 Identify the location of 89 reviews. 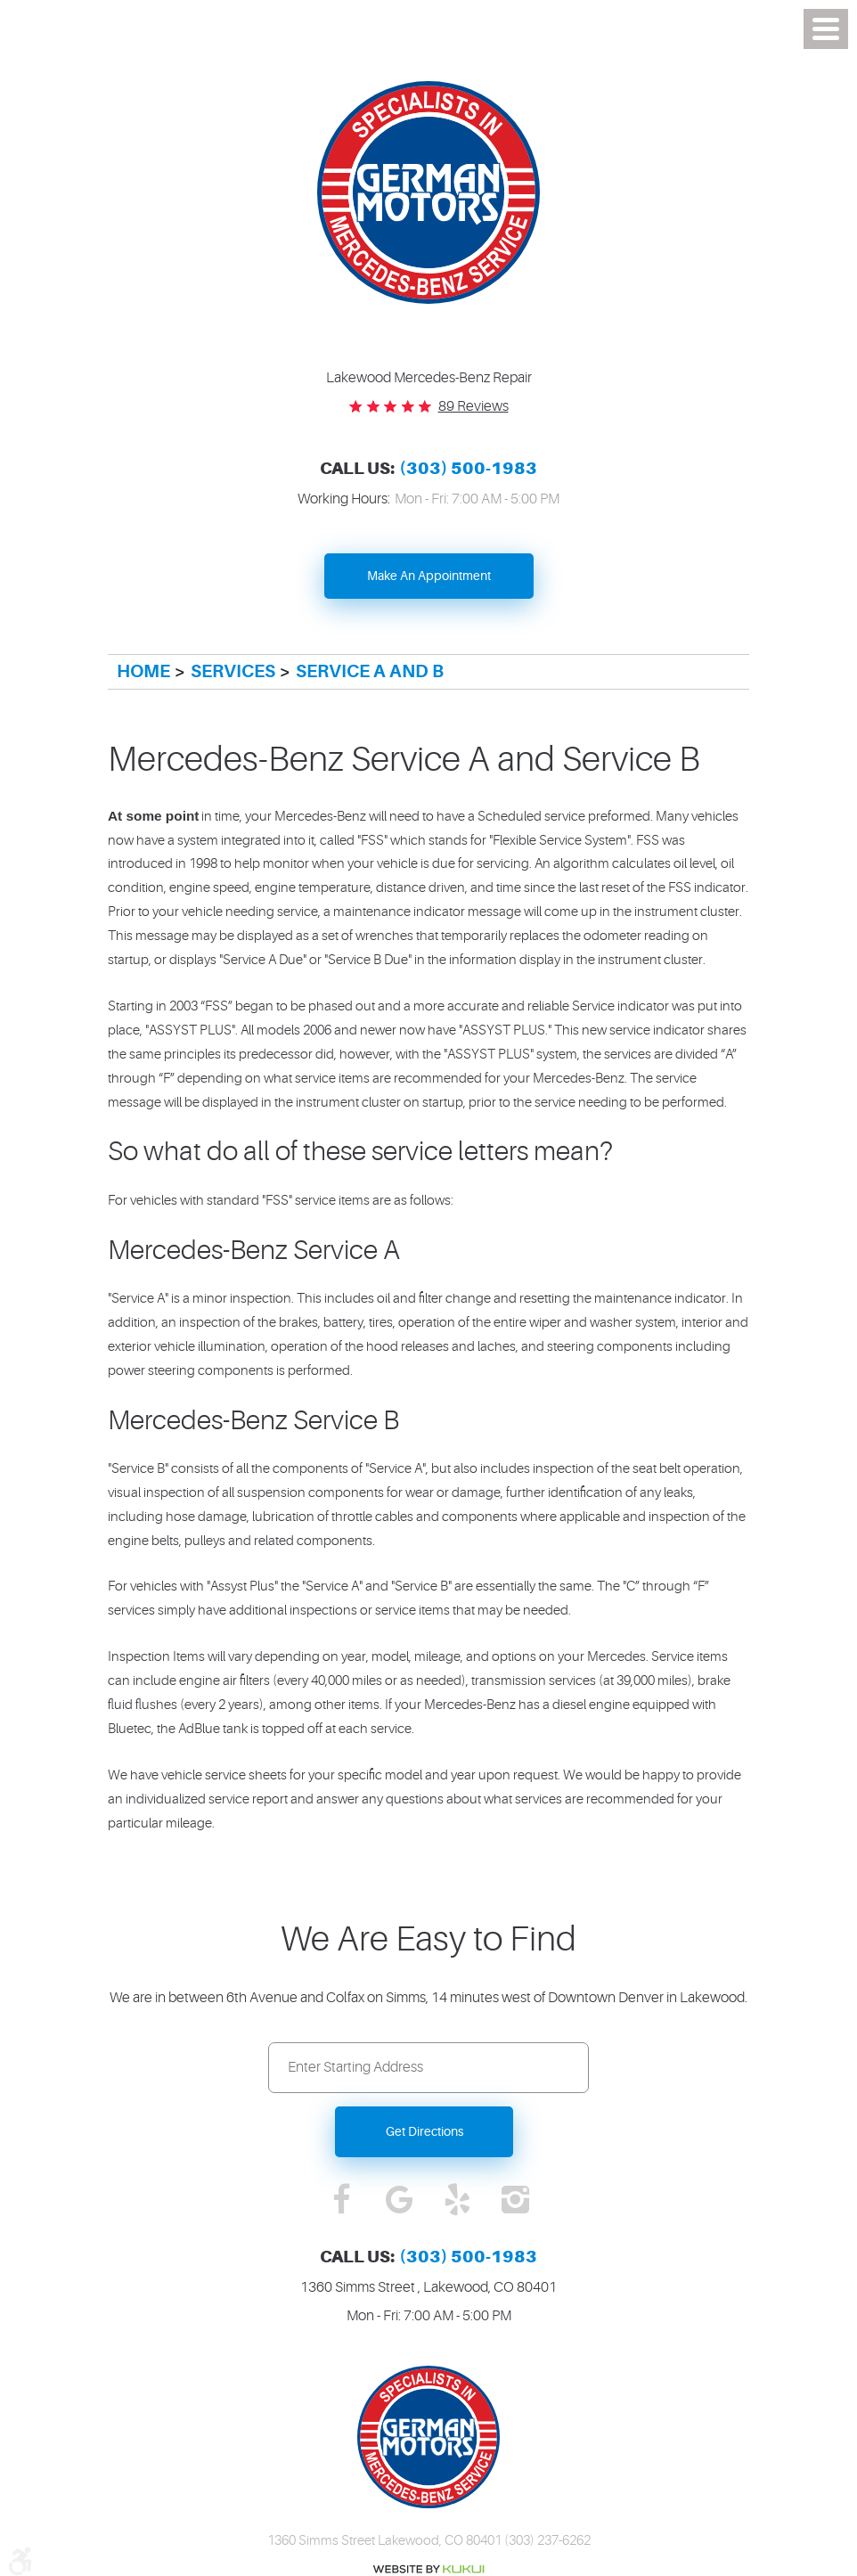
(473, 406).